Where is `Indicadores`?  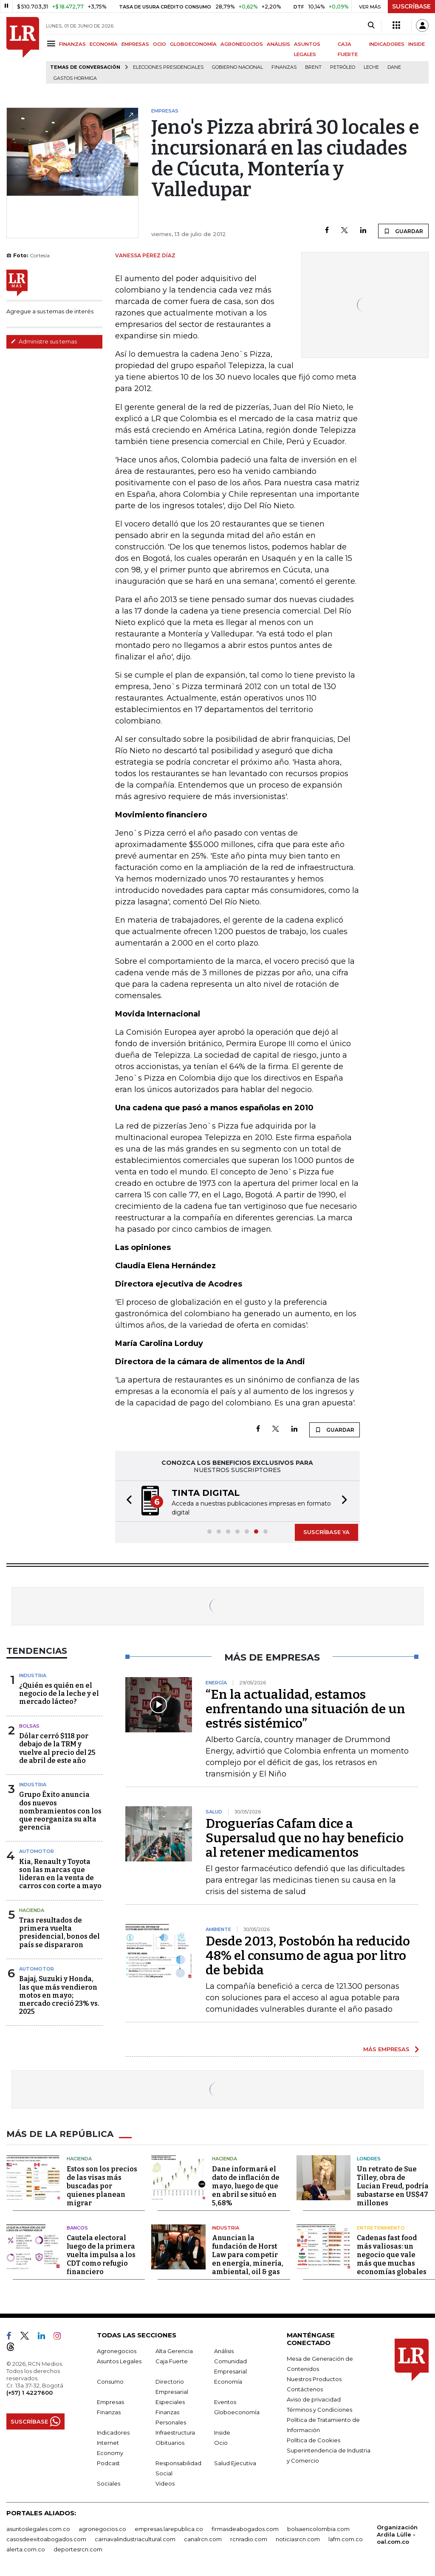
Indicadores is located at coordinates (113, 2432).